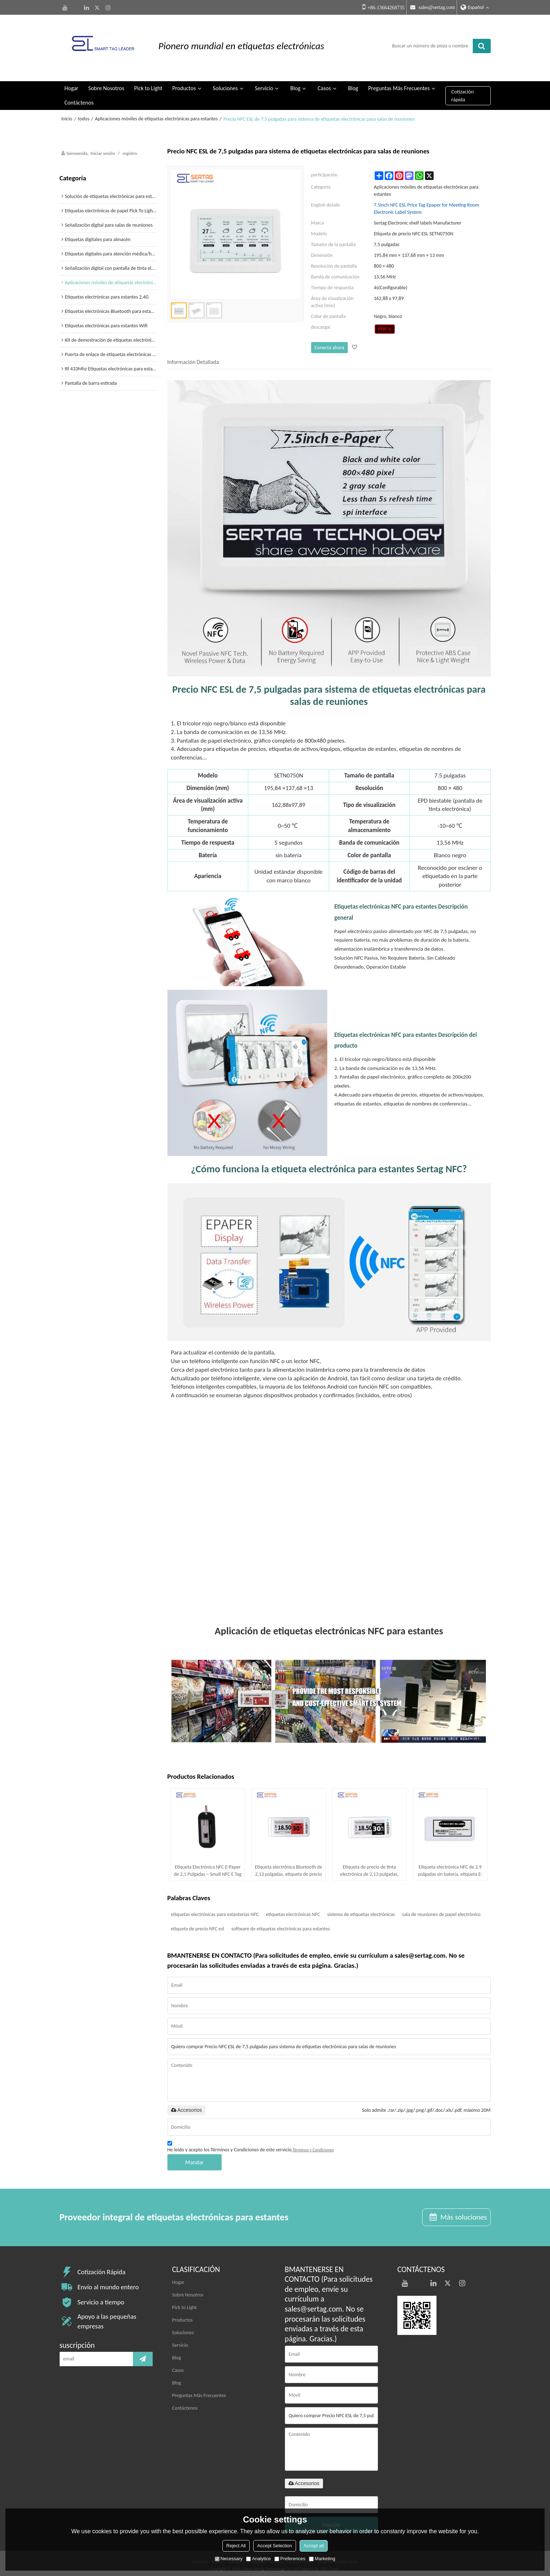 The image size is (550, 2576). I want to click on Iniciar sesión, so click(103, 149).